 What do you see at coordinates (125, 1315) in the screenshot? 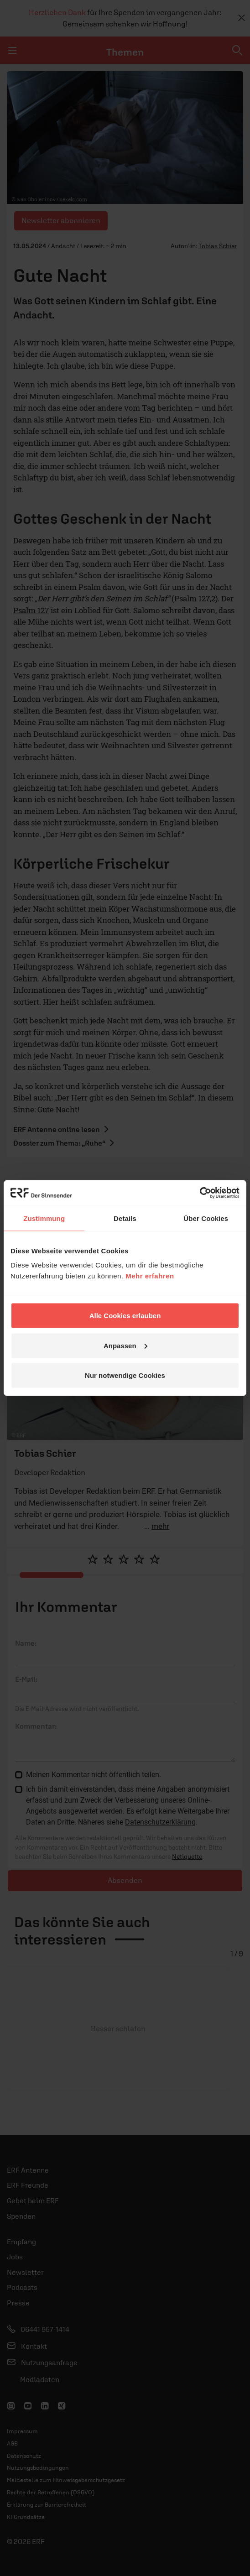
I see `Alle Cookies erlauben` at bounding box center [125, 1315].